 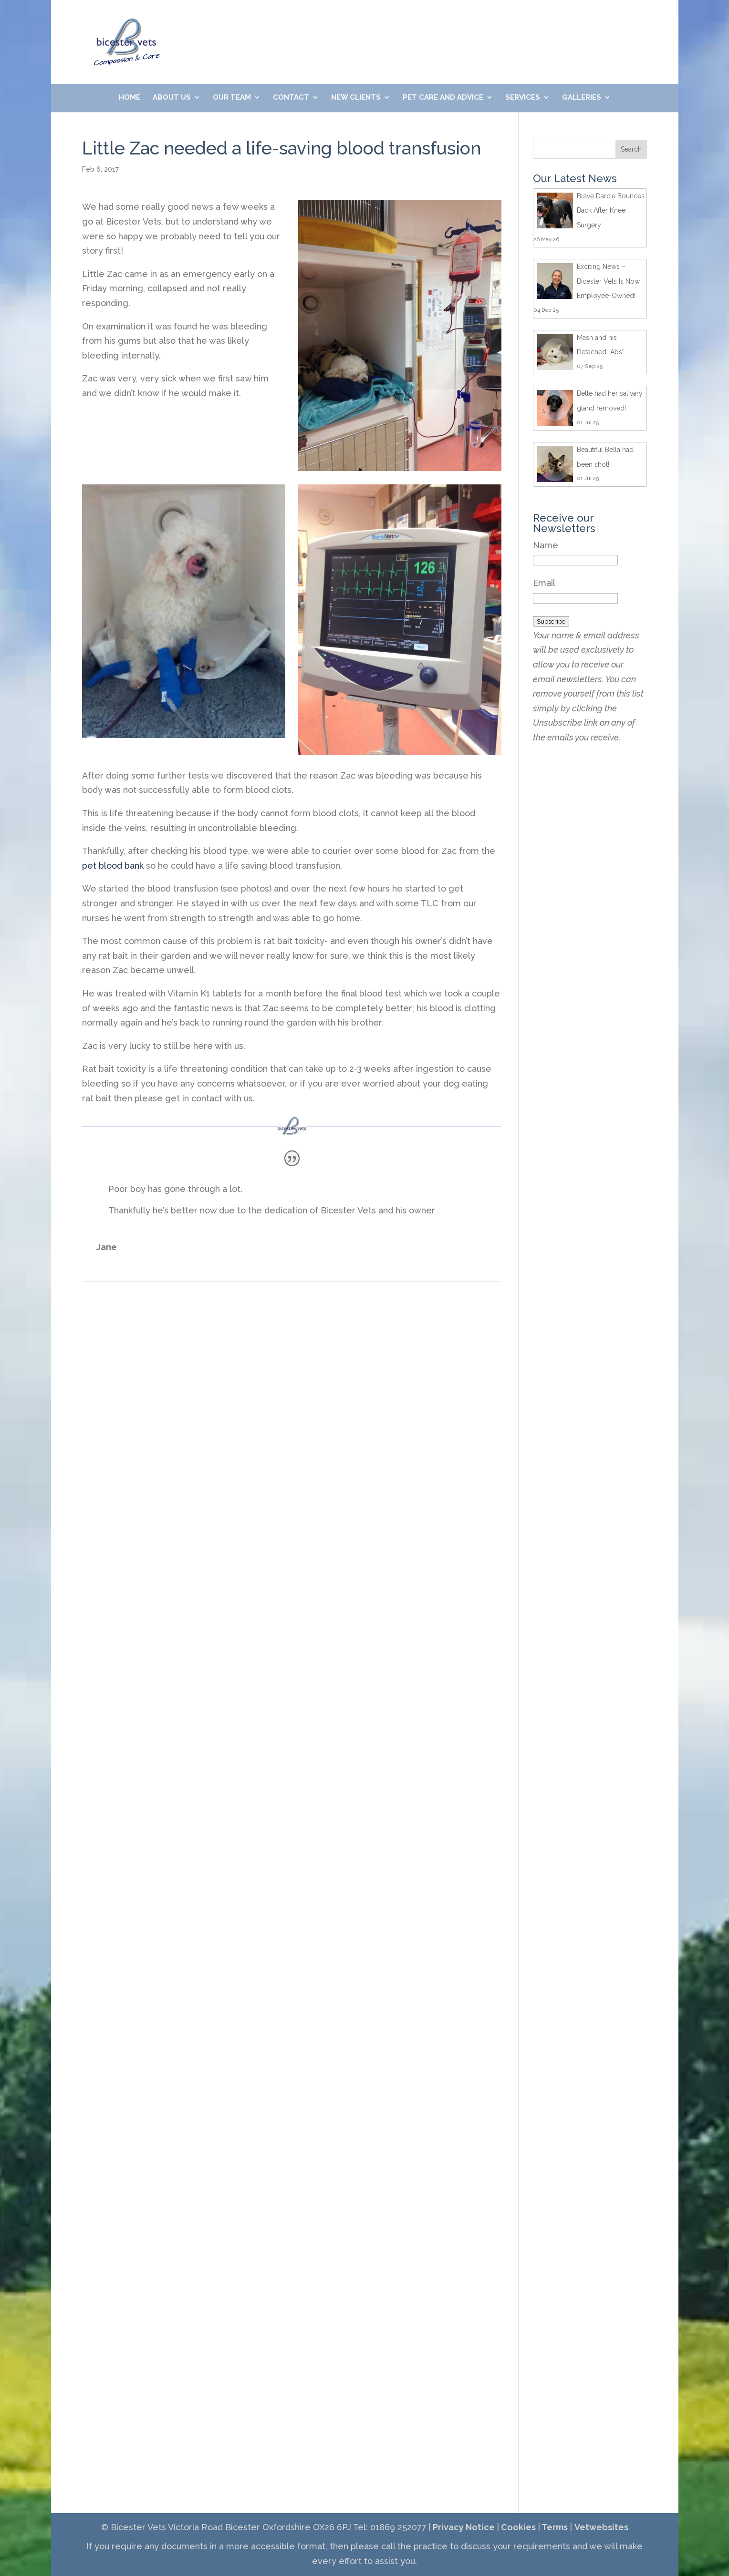 I want to click on Vetwebsites, so click(x=601, y=2527).